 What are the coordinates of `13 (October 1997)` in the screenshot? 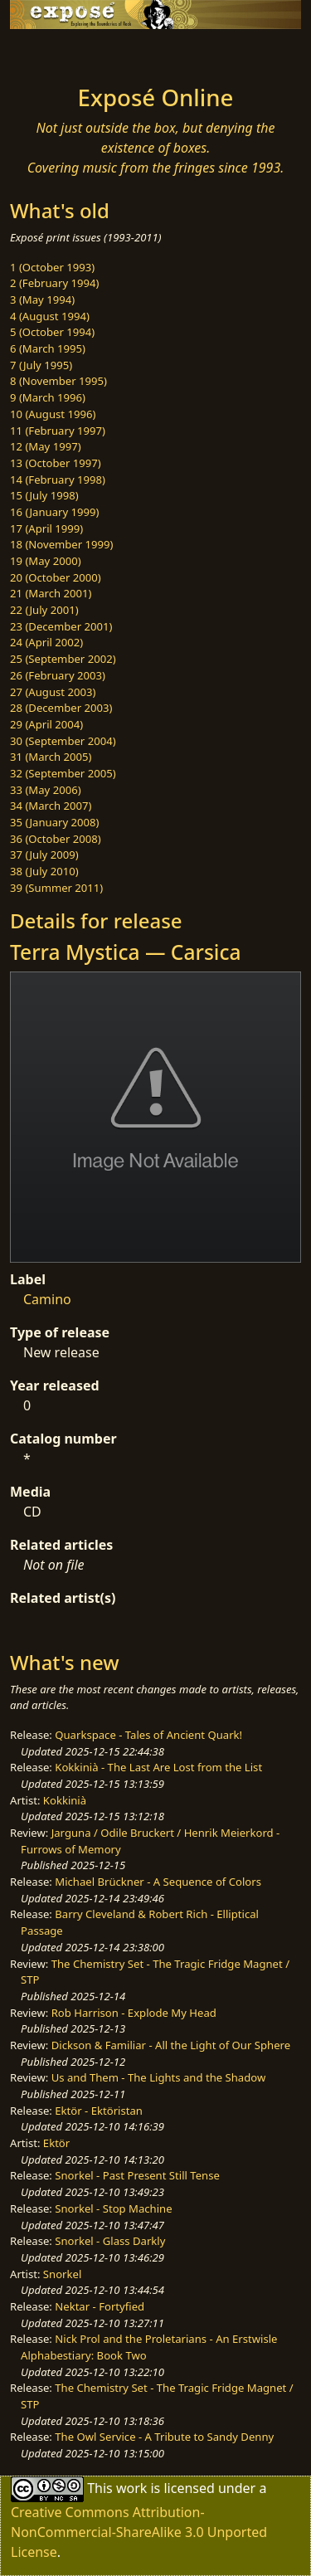 It's located at (55, 462).